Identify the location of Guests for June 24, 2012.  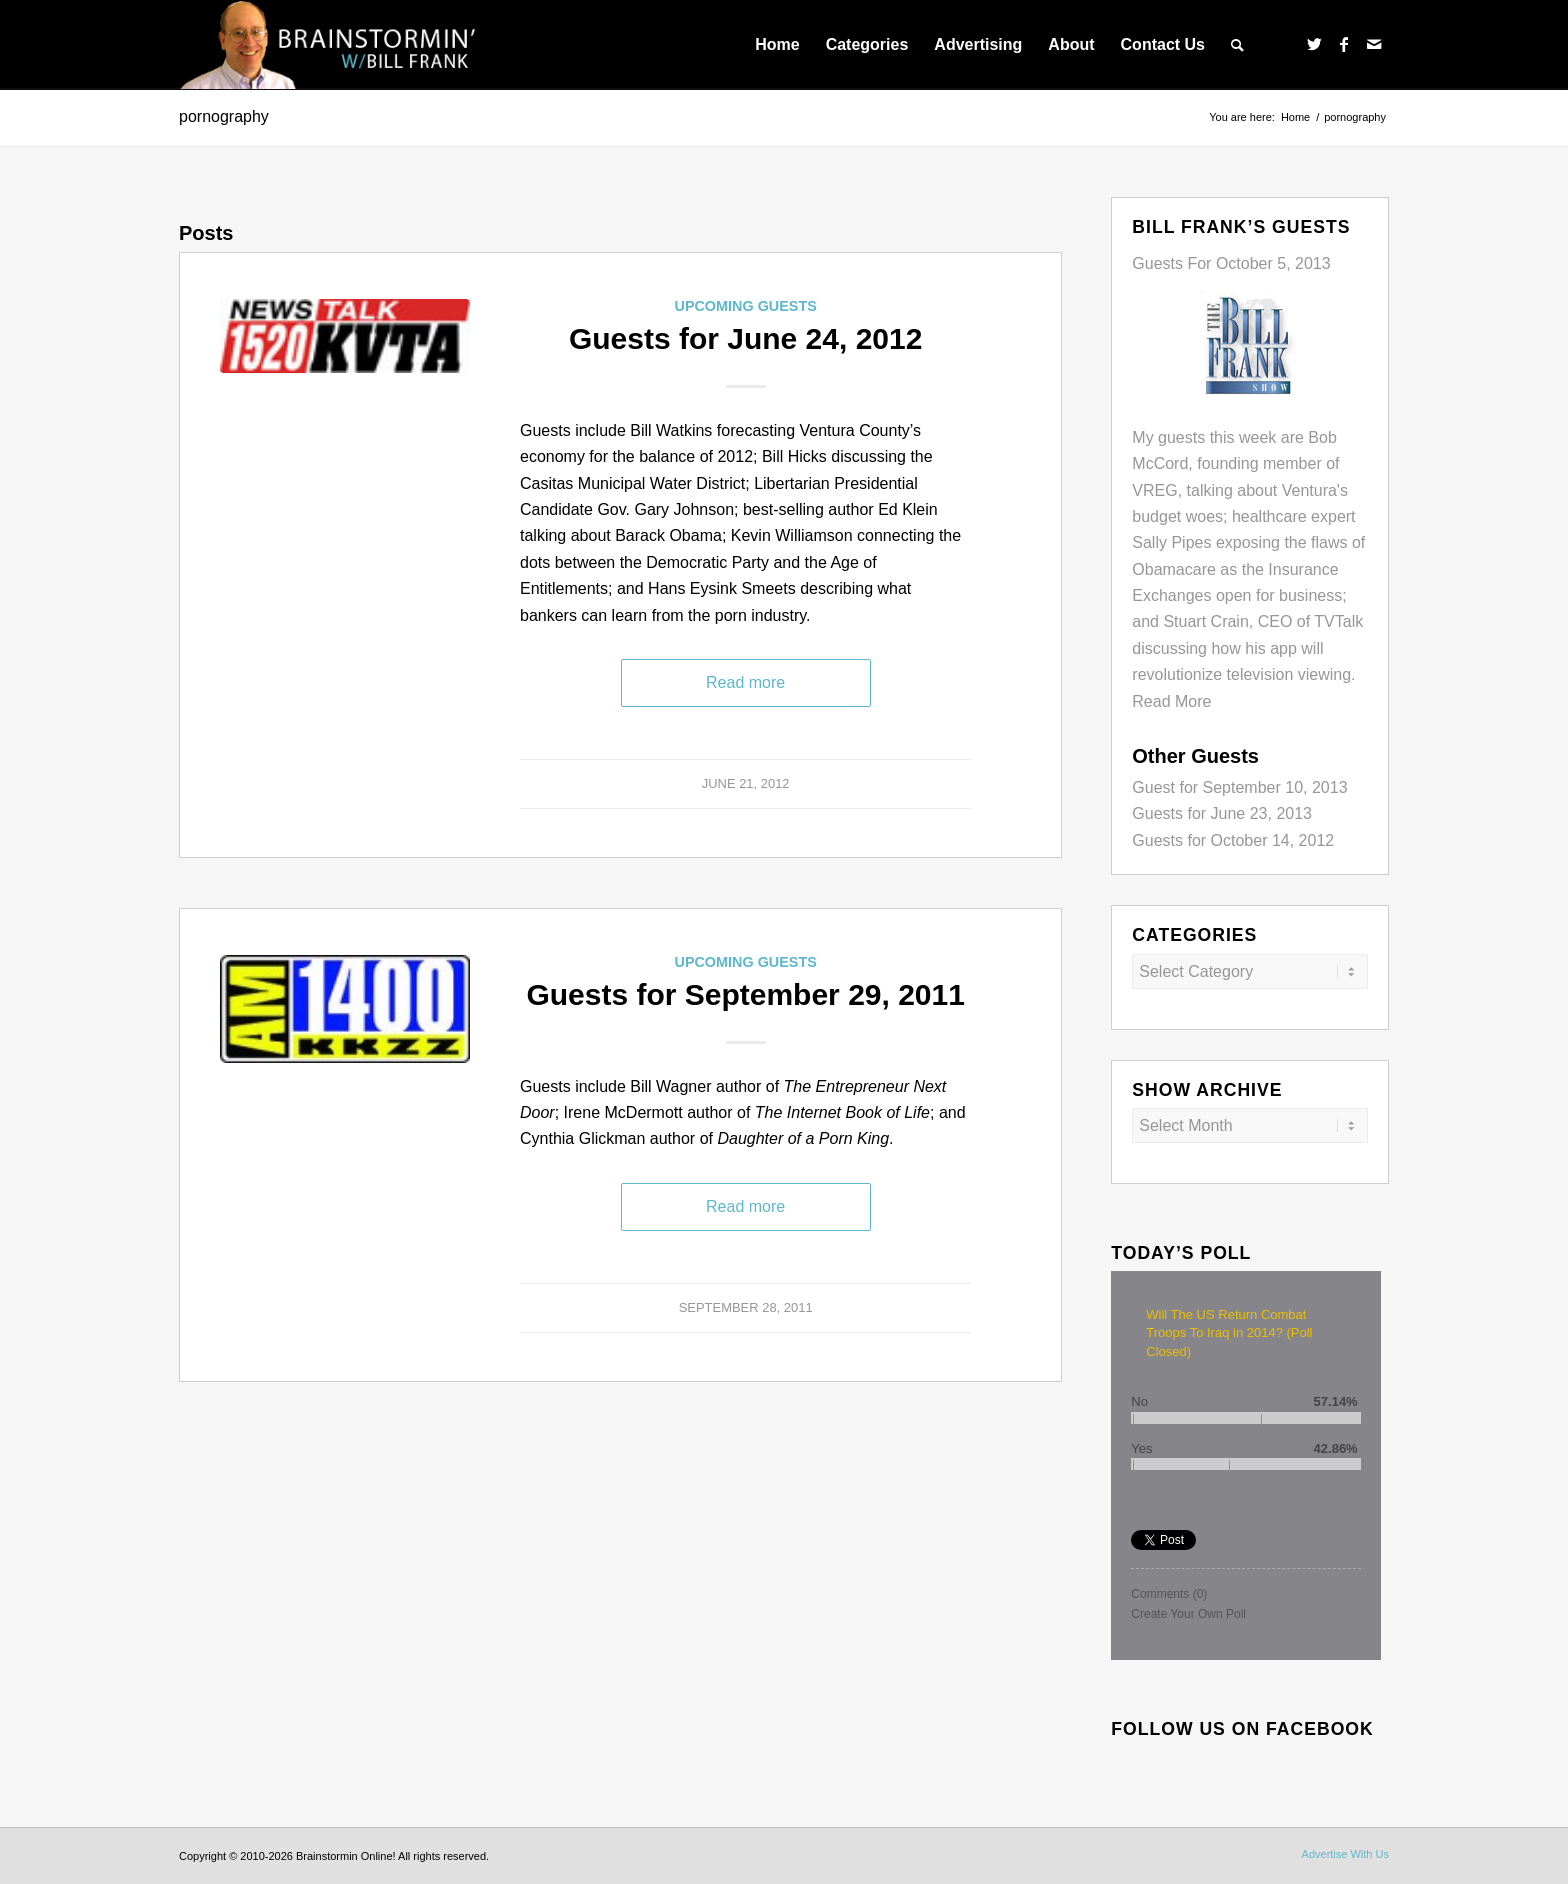
(746, 338).